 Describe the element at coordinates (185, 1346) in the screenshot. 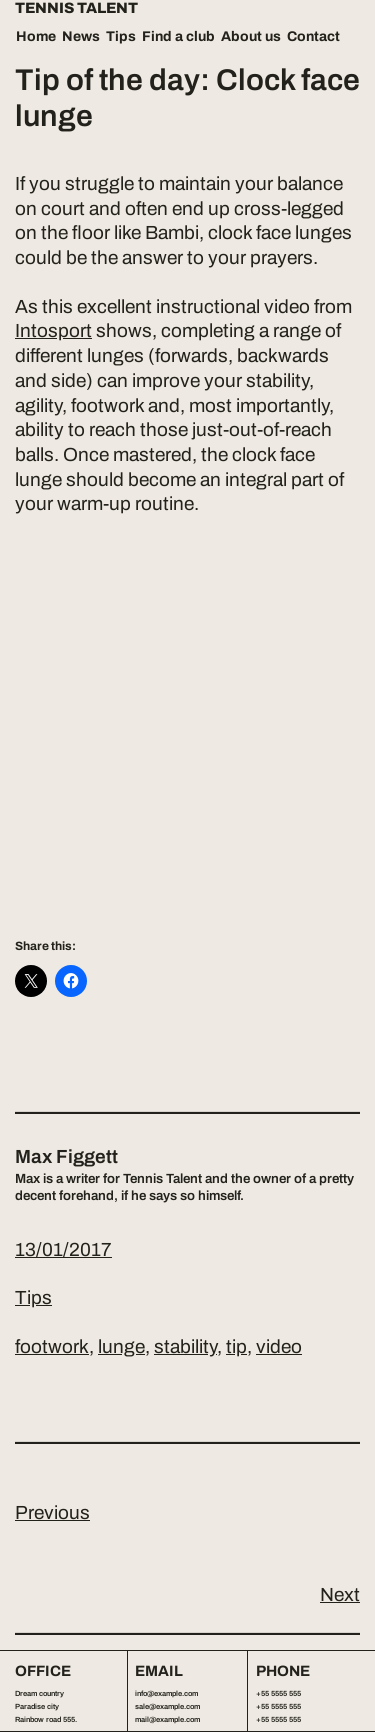

I see `stability` at that location.